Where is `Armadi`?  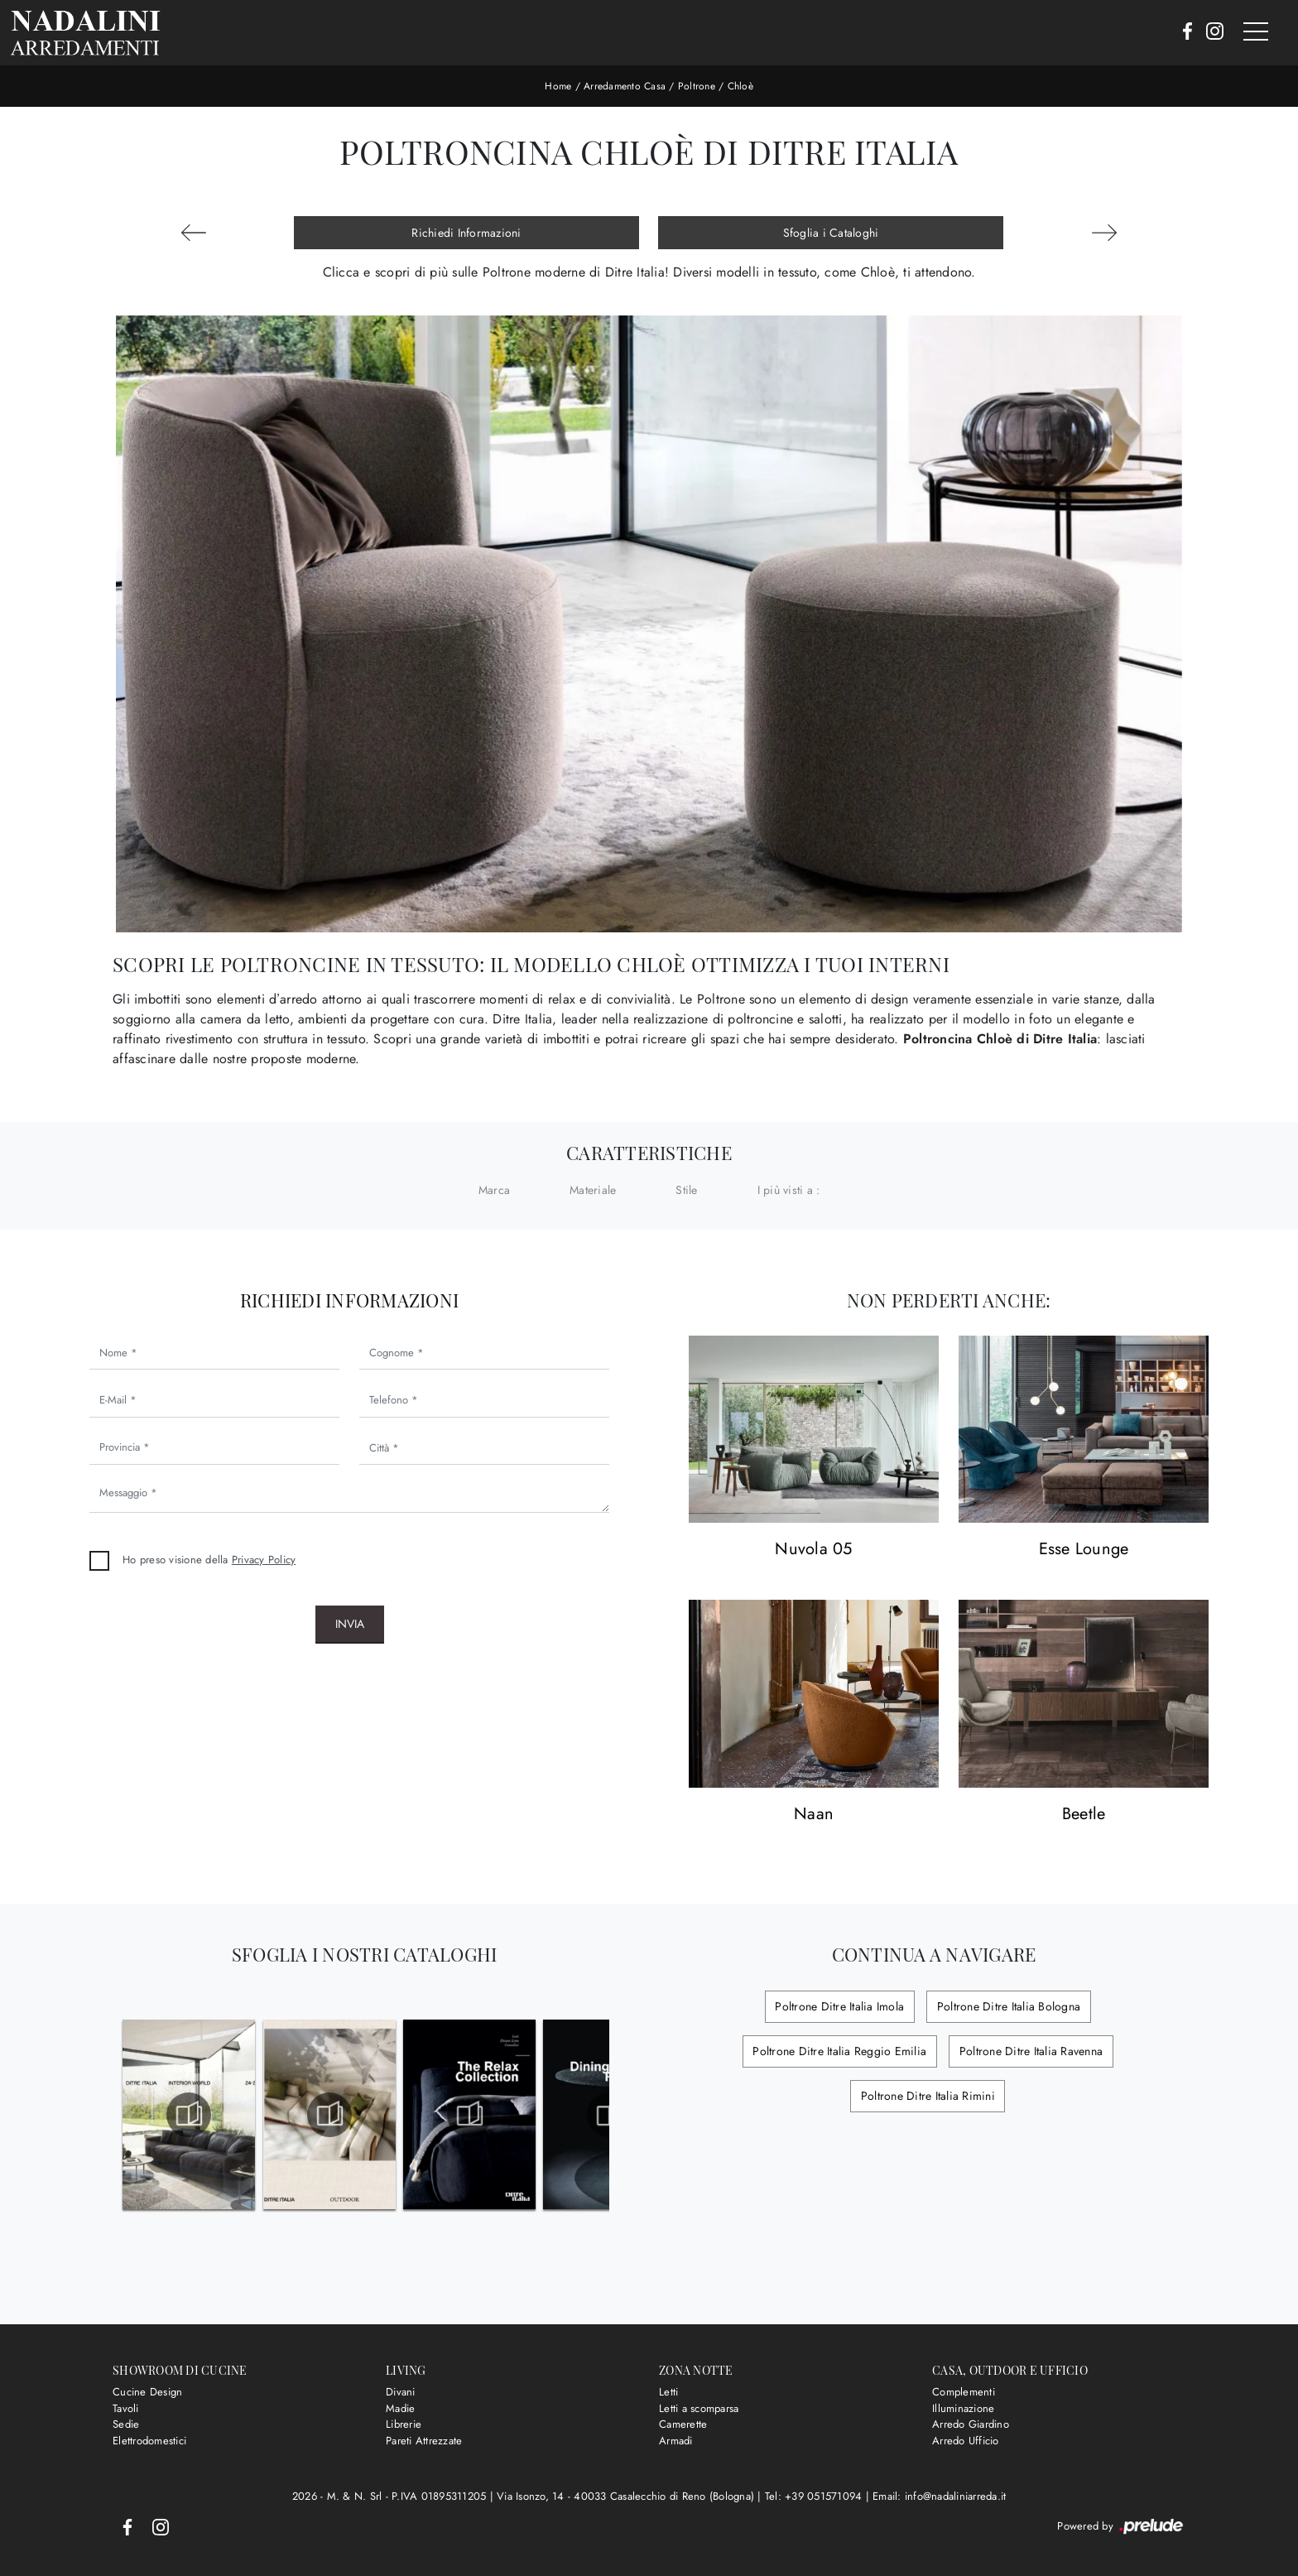 Armadi is located at coordinates (676, 2440).